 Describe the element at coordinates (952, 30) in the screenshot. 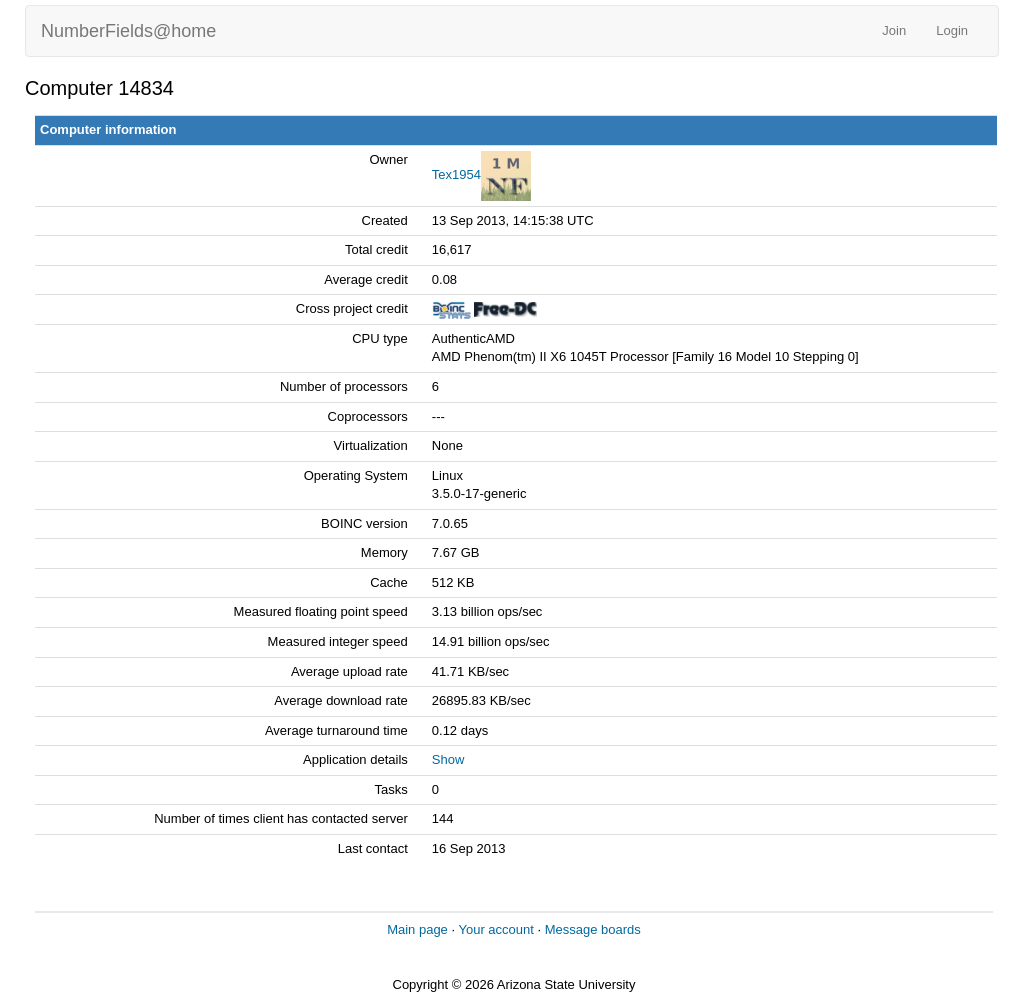

I see `Login` at that location.